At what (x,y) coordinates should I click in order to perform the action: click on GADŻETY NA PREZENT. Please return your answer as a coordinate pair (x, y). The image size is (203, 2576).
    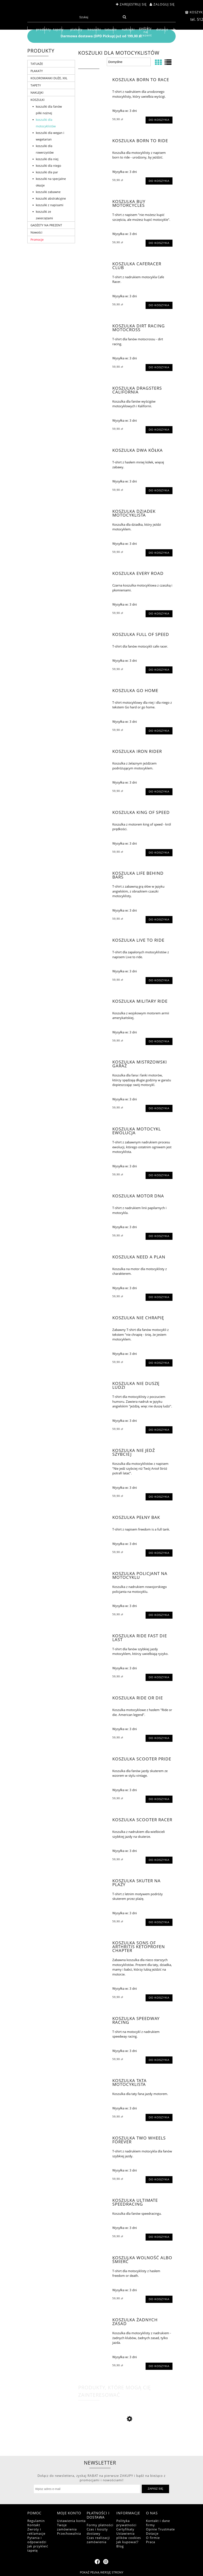
    Looking at the image, I should click on (46, 225).